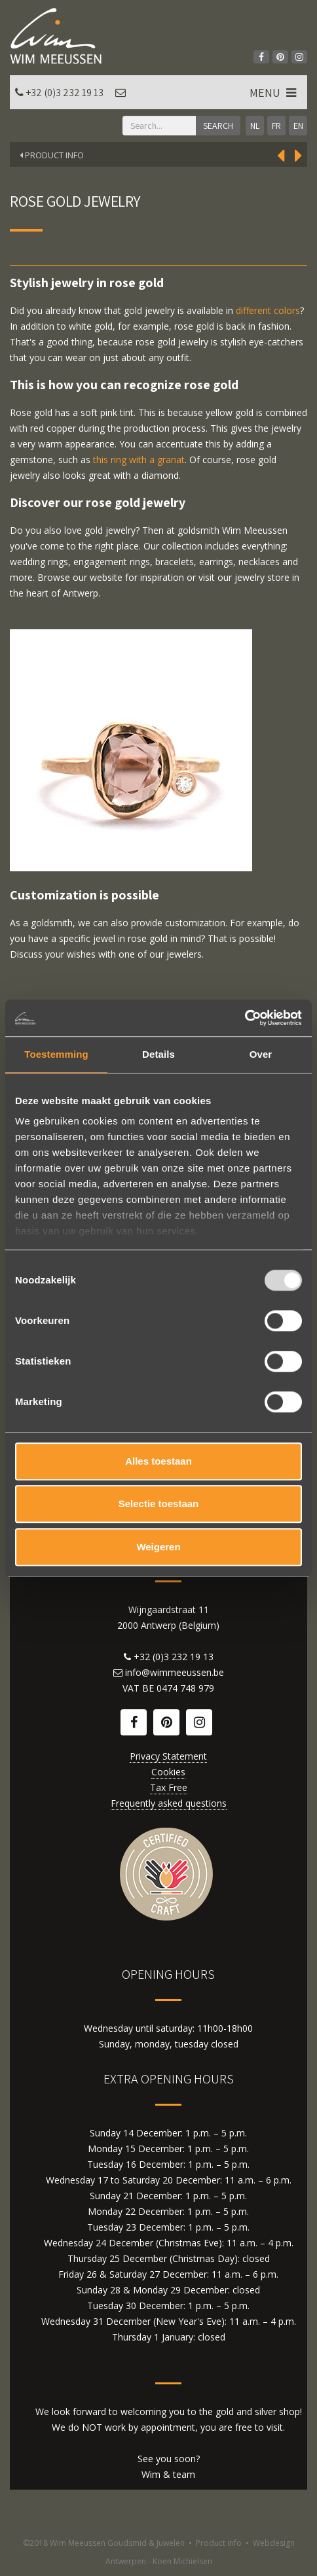  Describe the element at coordinates (158, 1461) in the screenshot. I see `Alles toestaan` at that location.